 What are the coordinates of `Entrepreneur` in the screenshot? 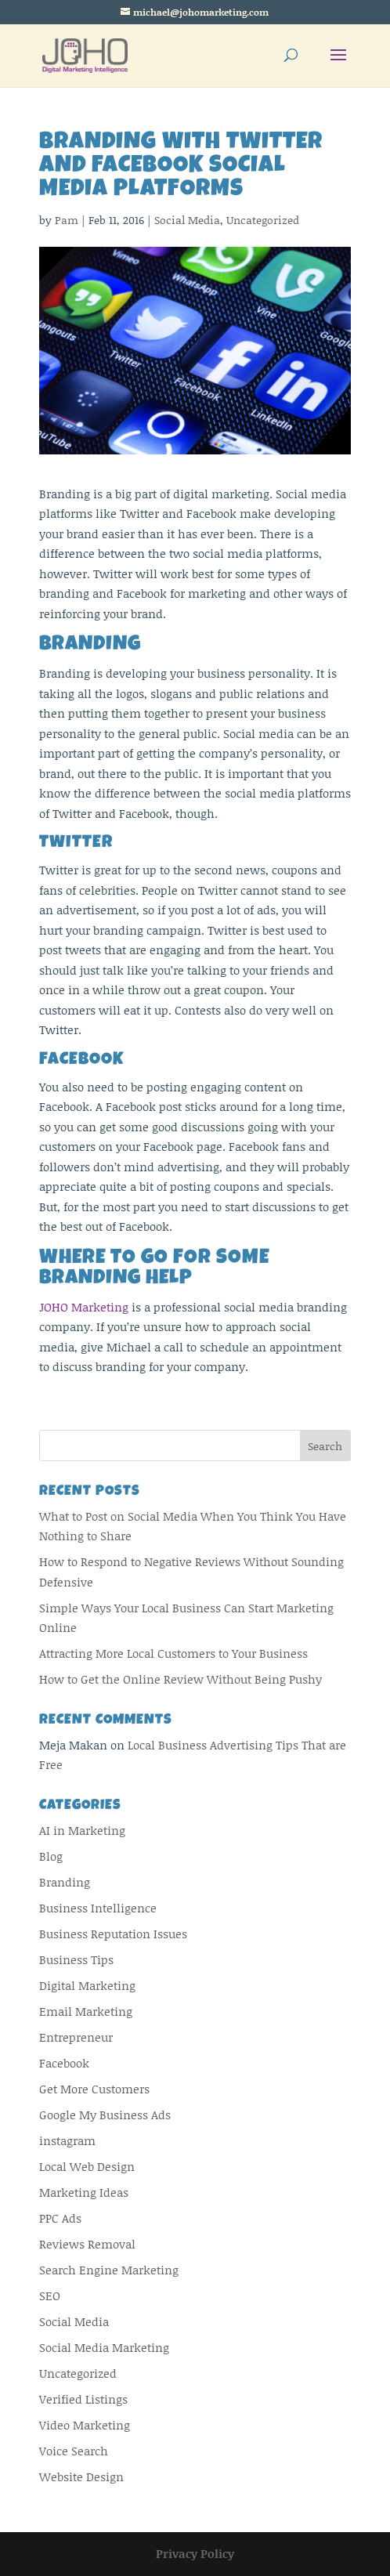 It's located at (76, 2037).